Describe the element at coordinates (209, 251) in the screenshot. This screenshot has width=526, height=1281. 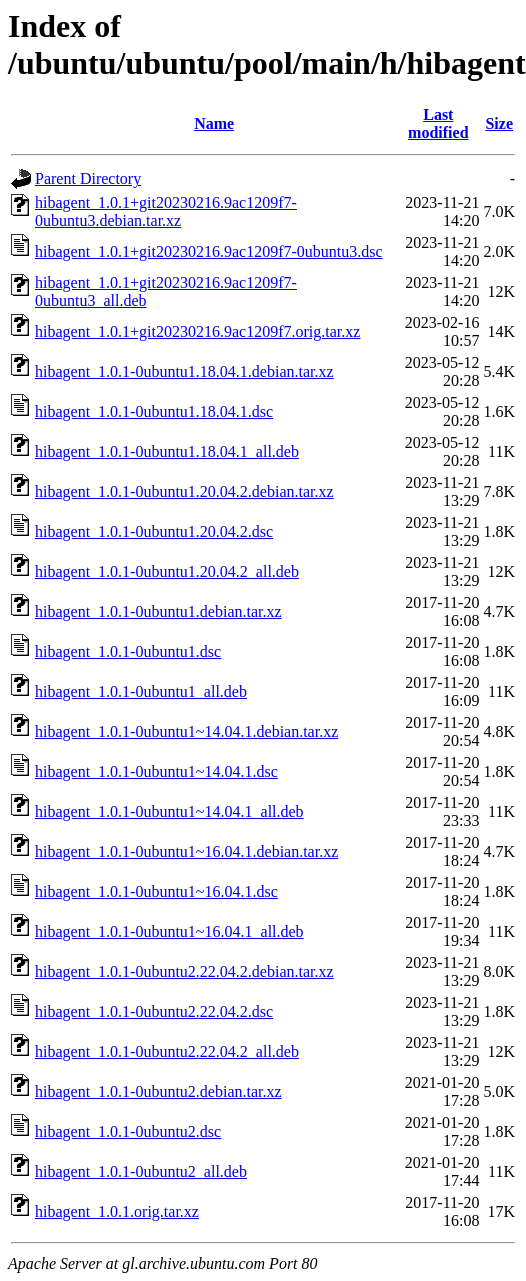
I see `hibagent_1.0.1+git20230216.9ac1209f7-0ubuntu3.dsc` at that location.